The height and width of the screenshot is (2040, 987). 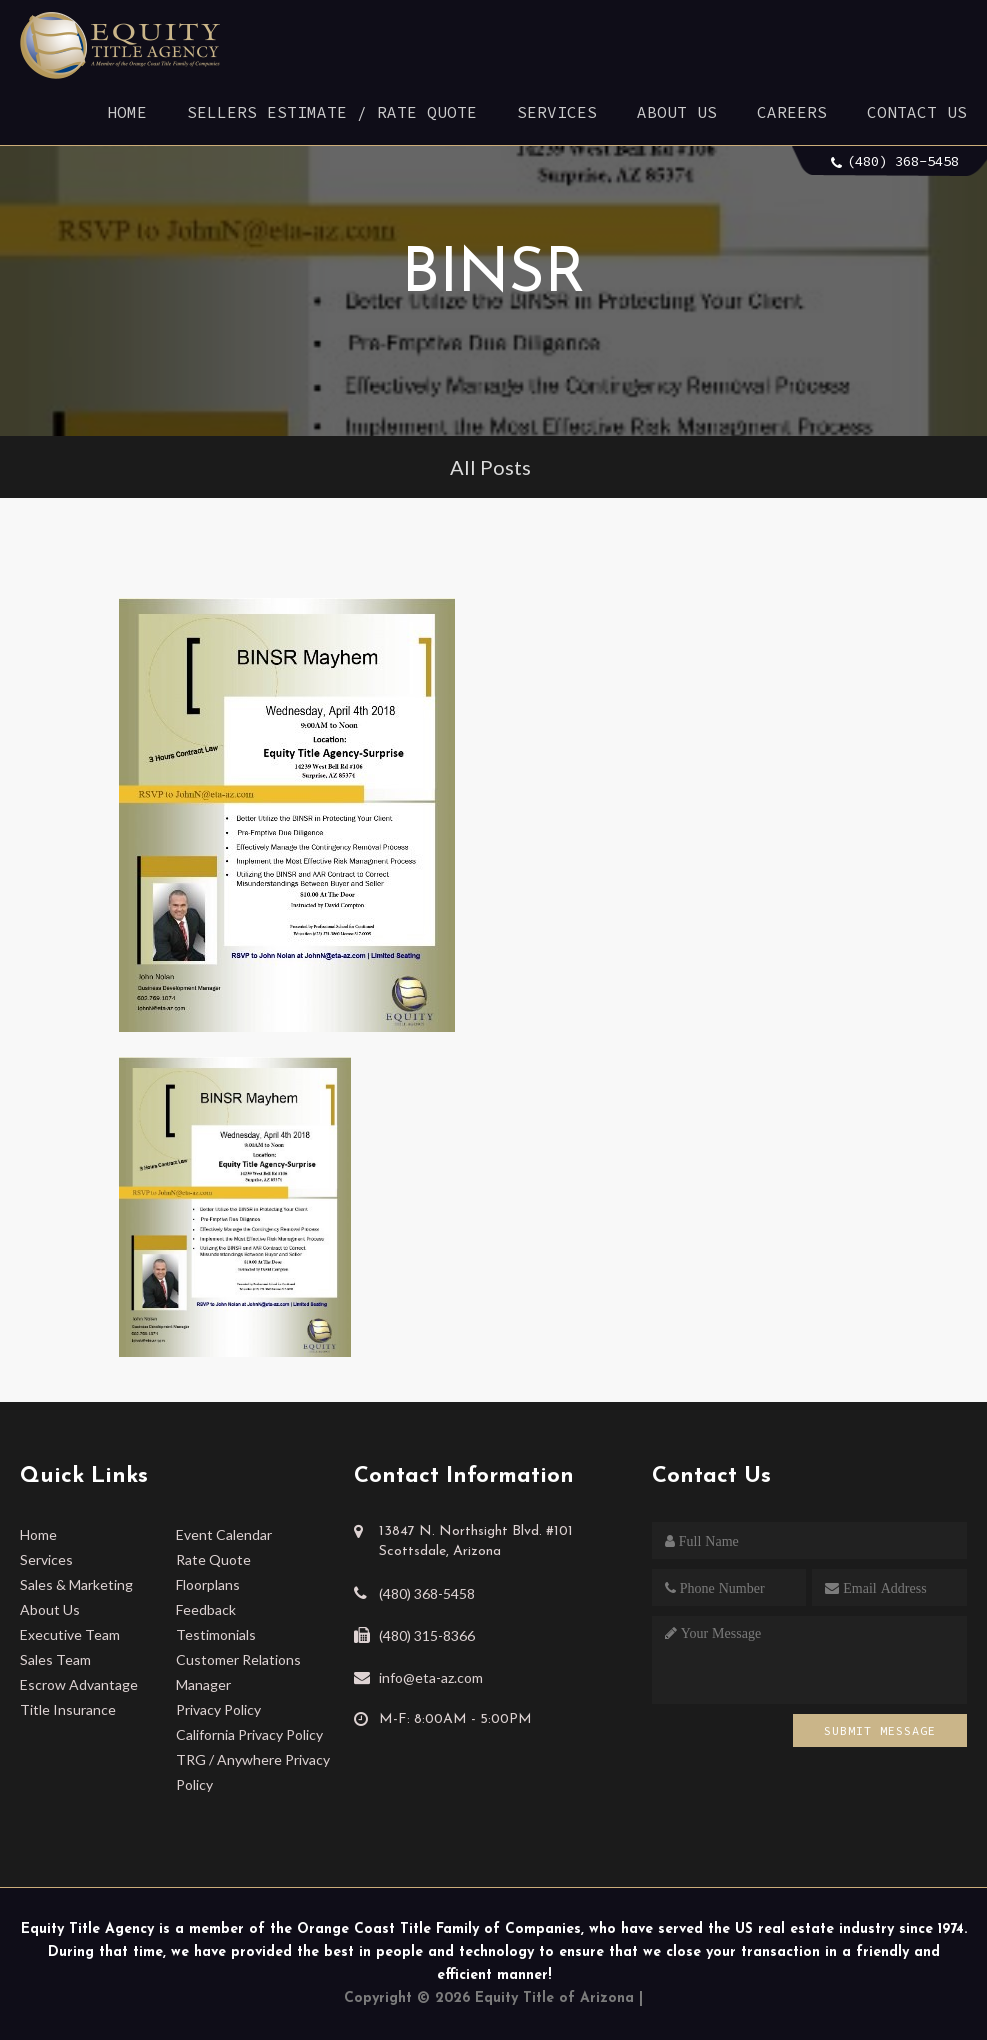 I want to click on (480) 315-8366, so click(x=427, y=1635).